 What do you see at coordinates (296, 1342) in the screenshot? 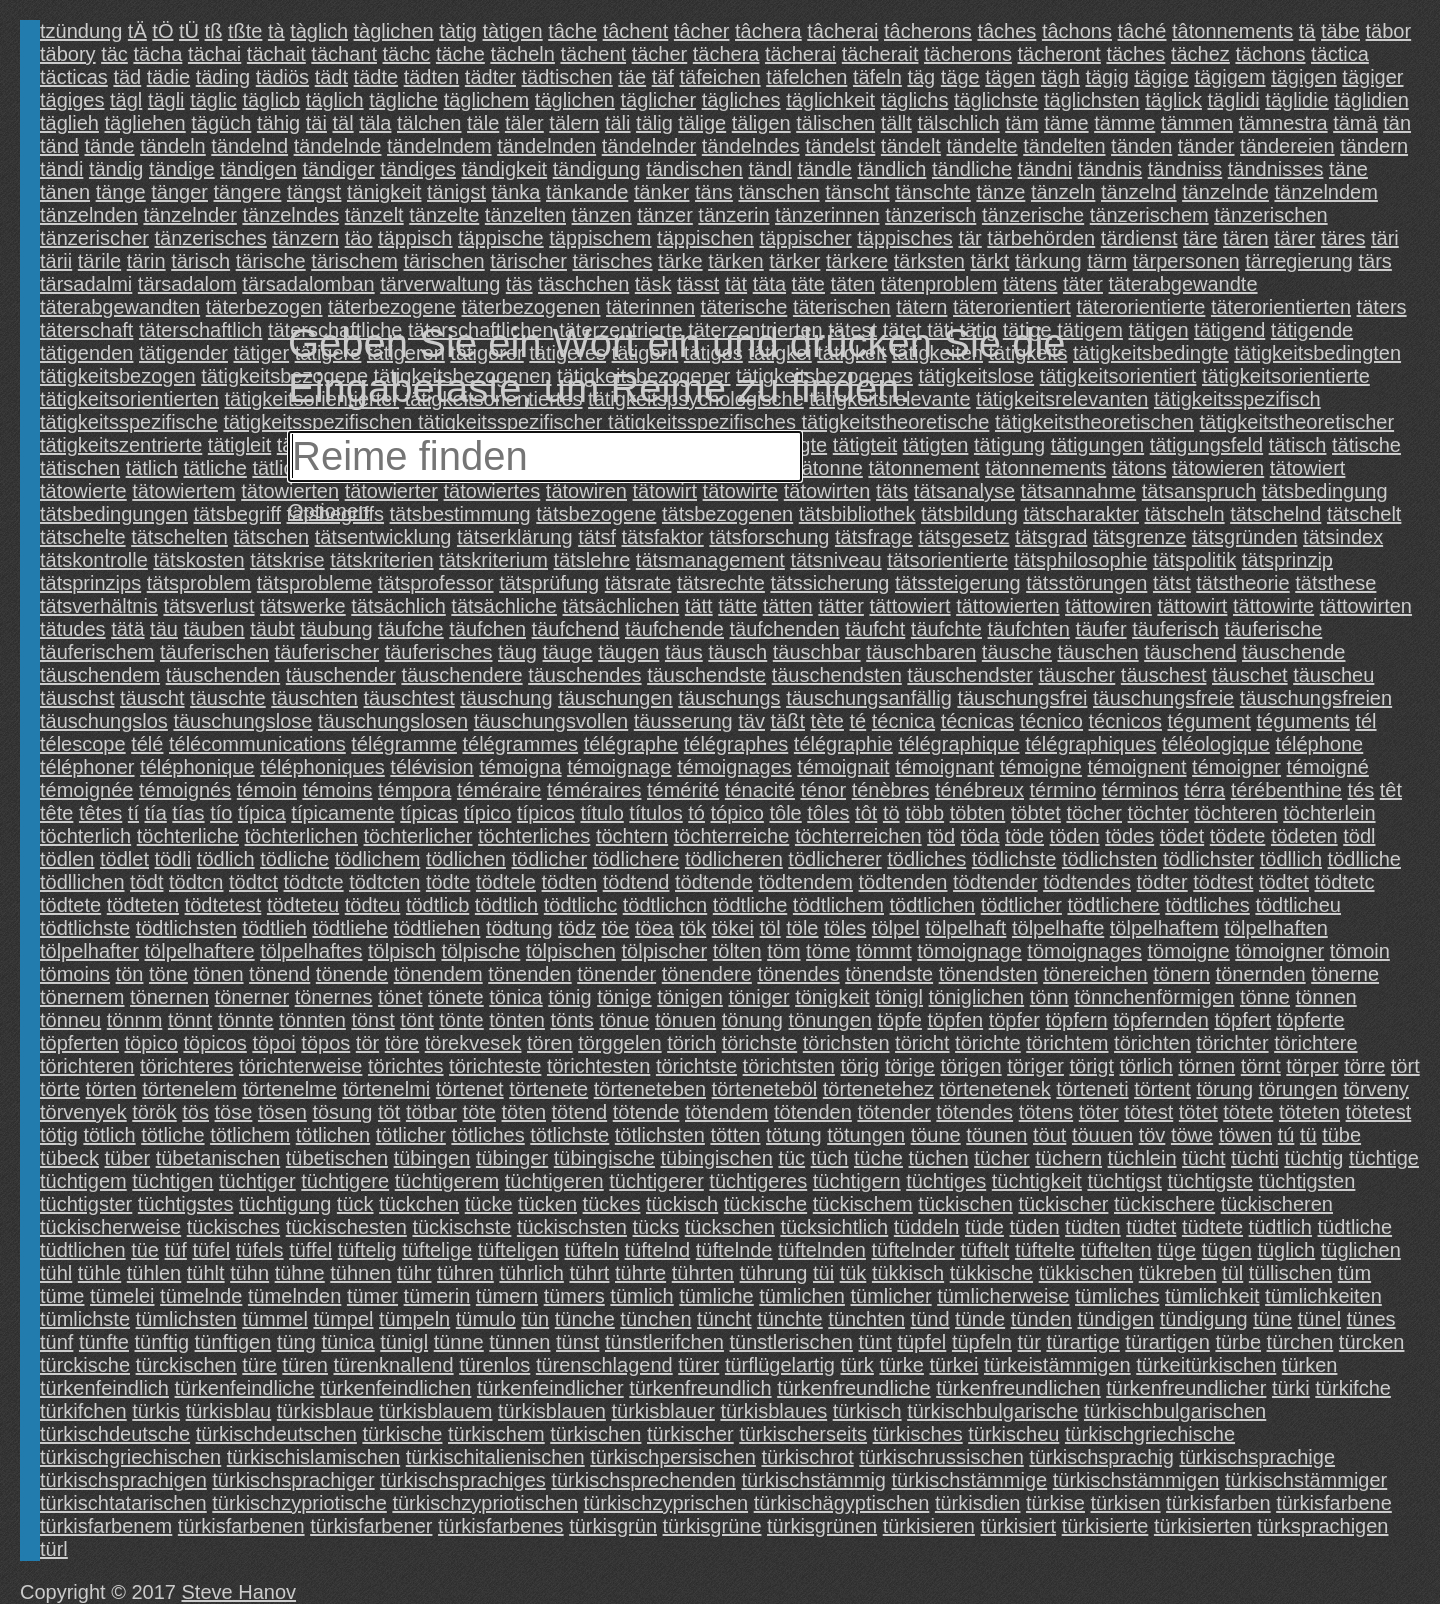
I see `tüng` at bounding box center [296, 1342].